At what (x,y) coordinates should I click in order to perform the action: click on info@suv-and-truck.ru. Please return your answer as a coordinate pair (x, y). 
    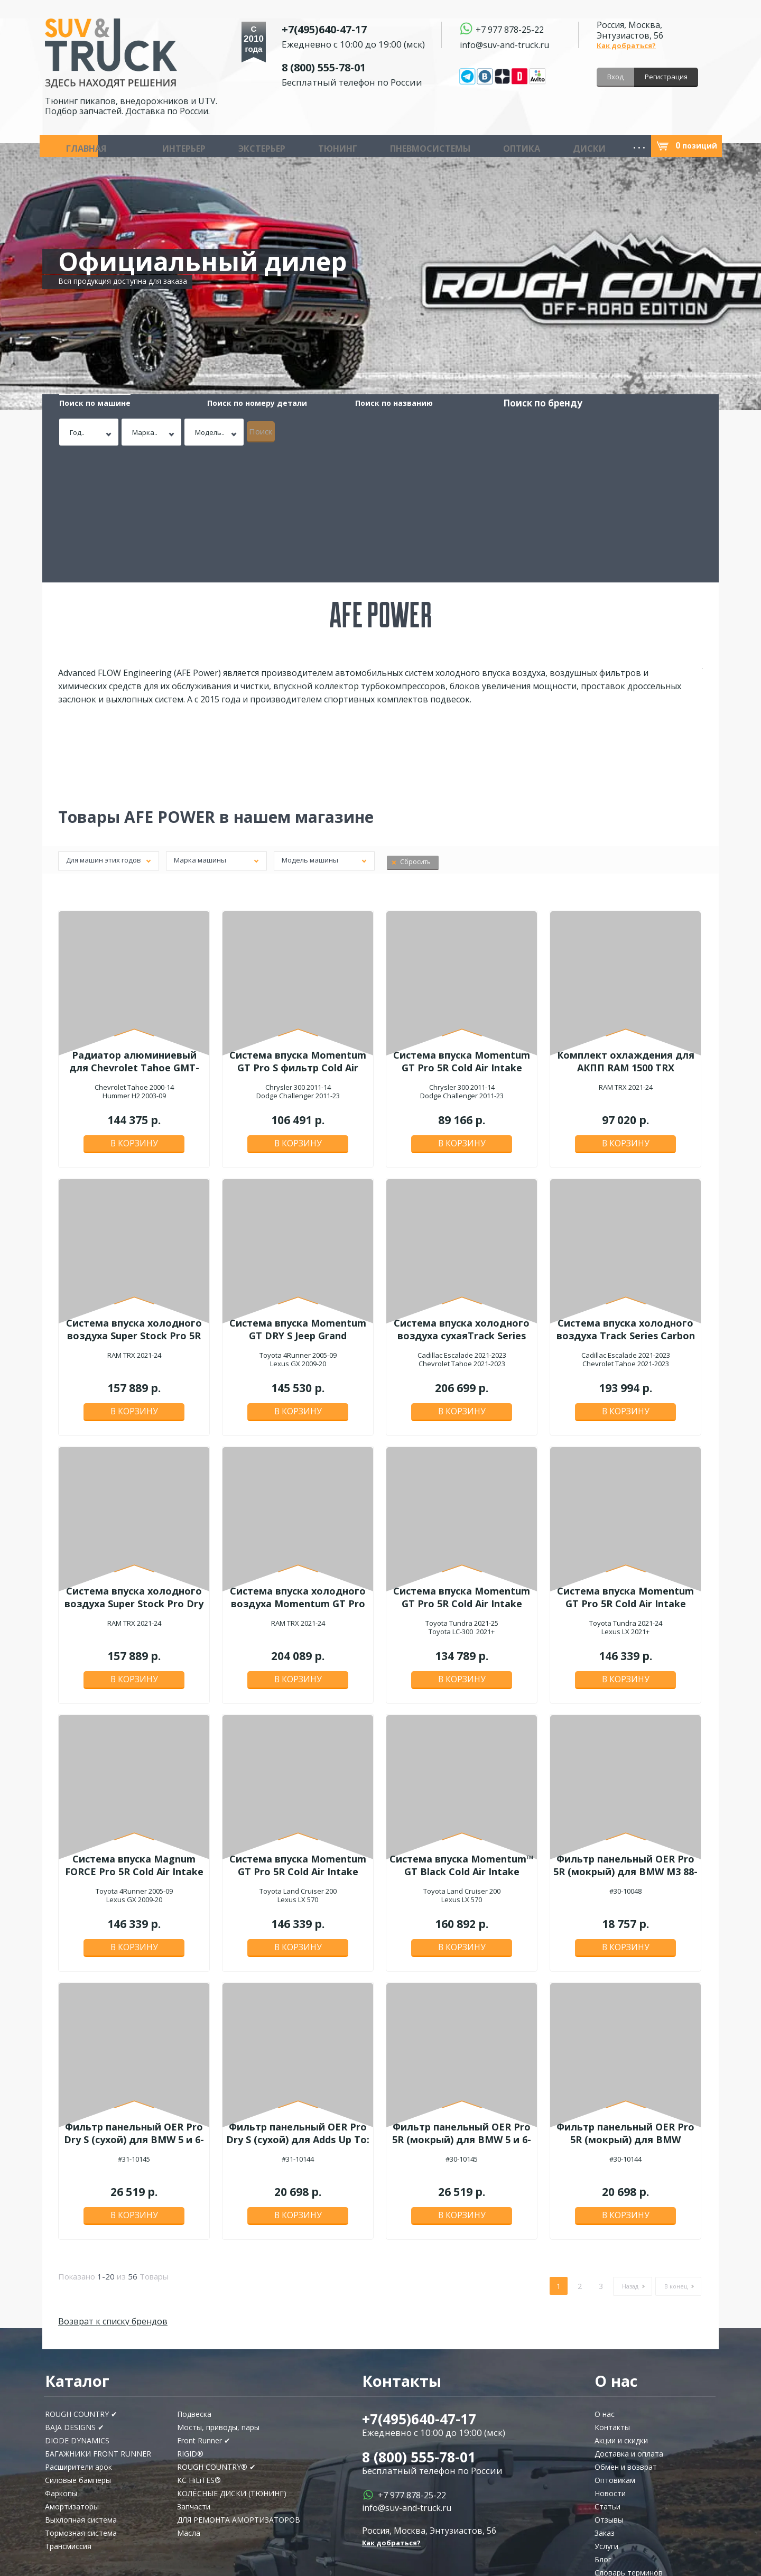
    Looking at the image, I should click on (504, 44).